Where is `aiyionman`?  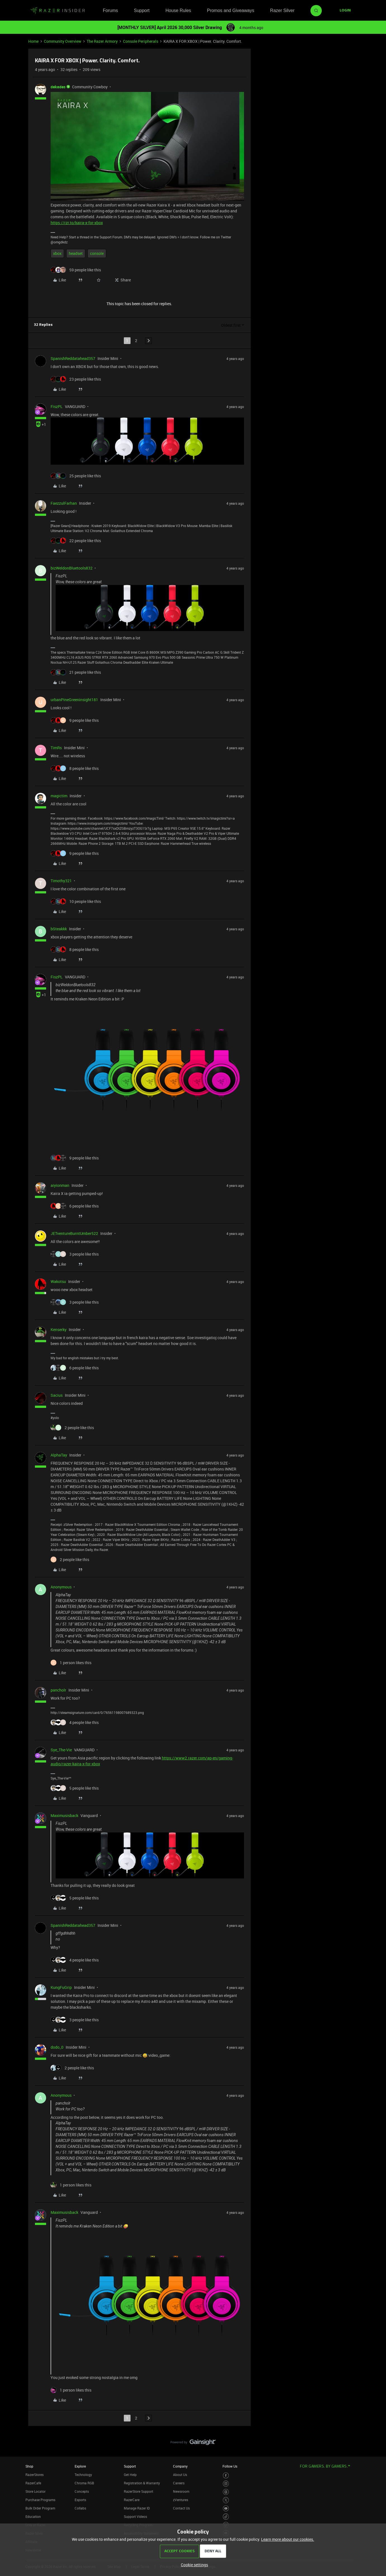 aiyionman is located at coordinates (60, 1185).